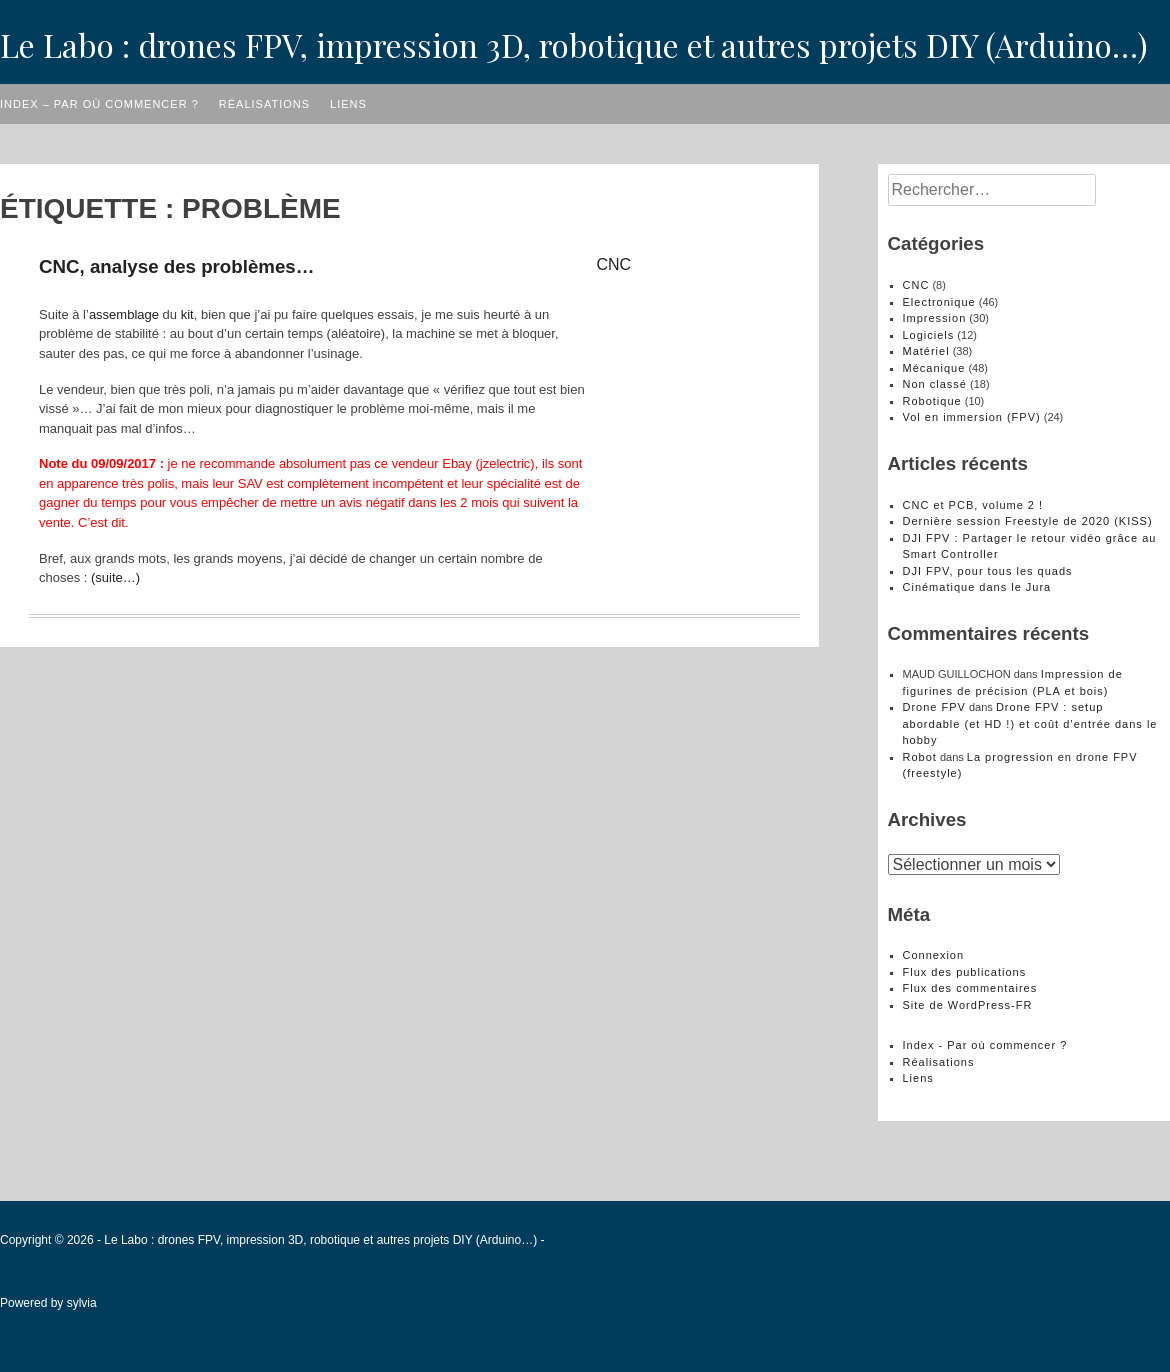  Describe the element at coordinates (1030, 723) in the screenshot. I see `Drone FPV : setup abordable (et HD !) et coût d’entrée dans le hobby` at that location.